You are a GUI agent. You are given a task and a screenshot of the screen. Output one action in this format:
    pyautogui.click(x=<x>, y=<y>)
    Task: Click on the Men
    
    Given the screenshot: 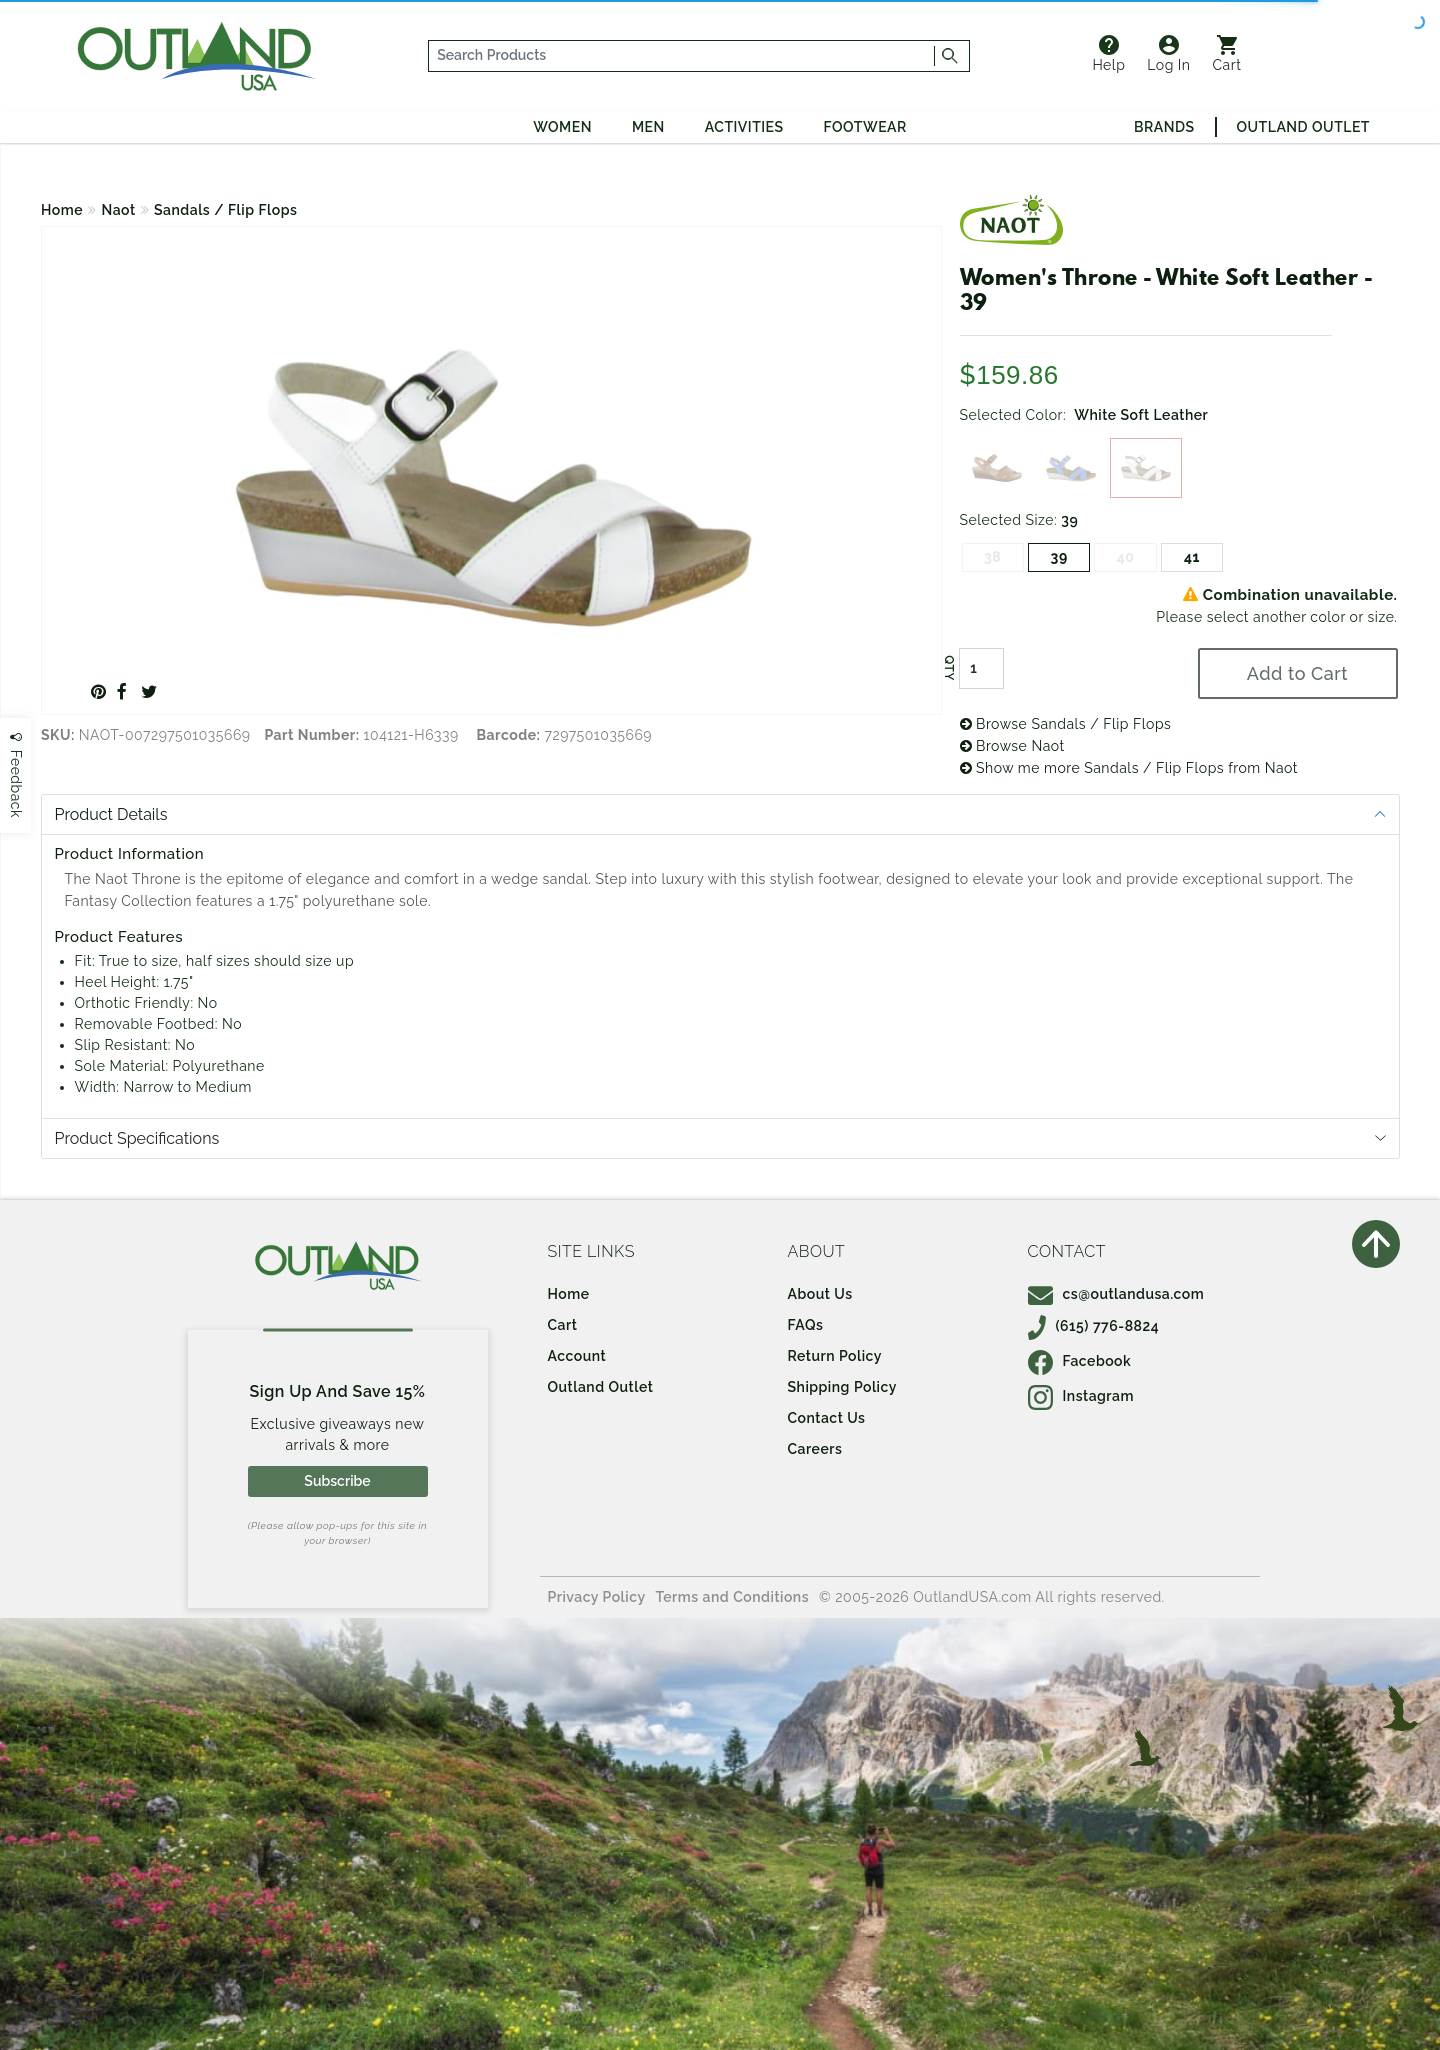 What is the action you would take?
    pyautogui.click(x=648, y=127)
    